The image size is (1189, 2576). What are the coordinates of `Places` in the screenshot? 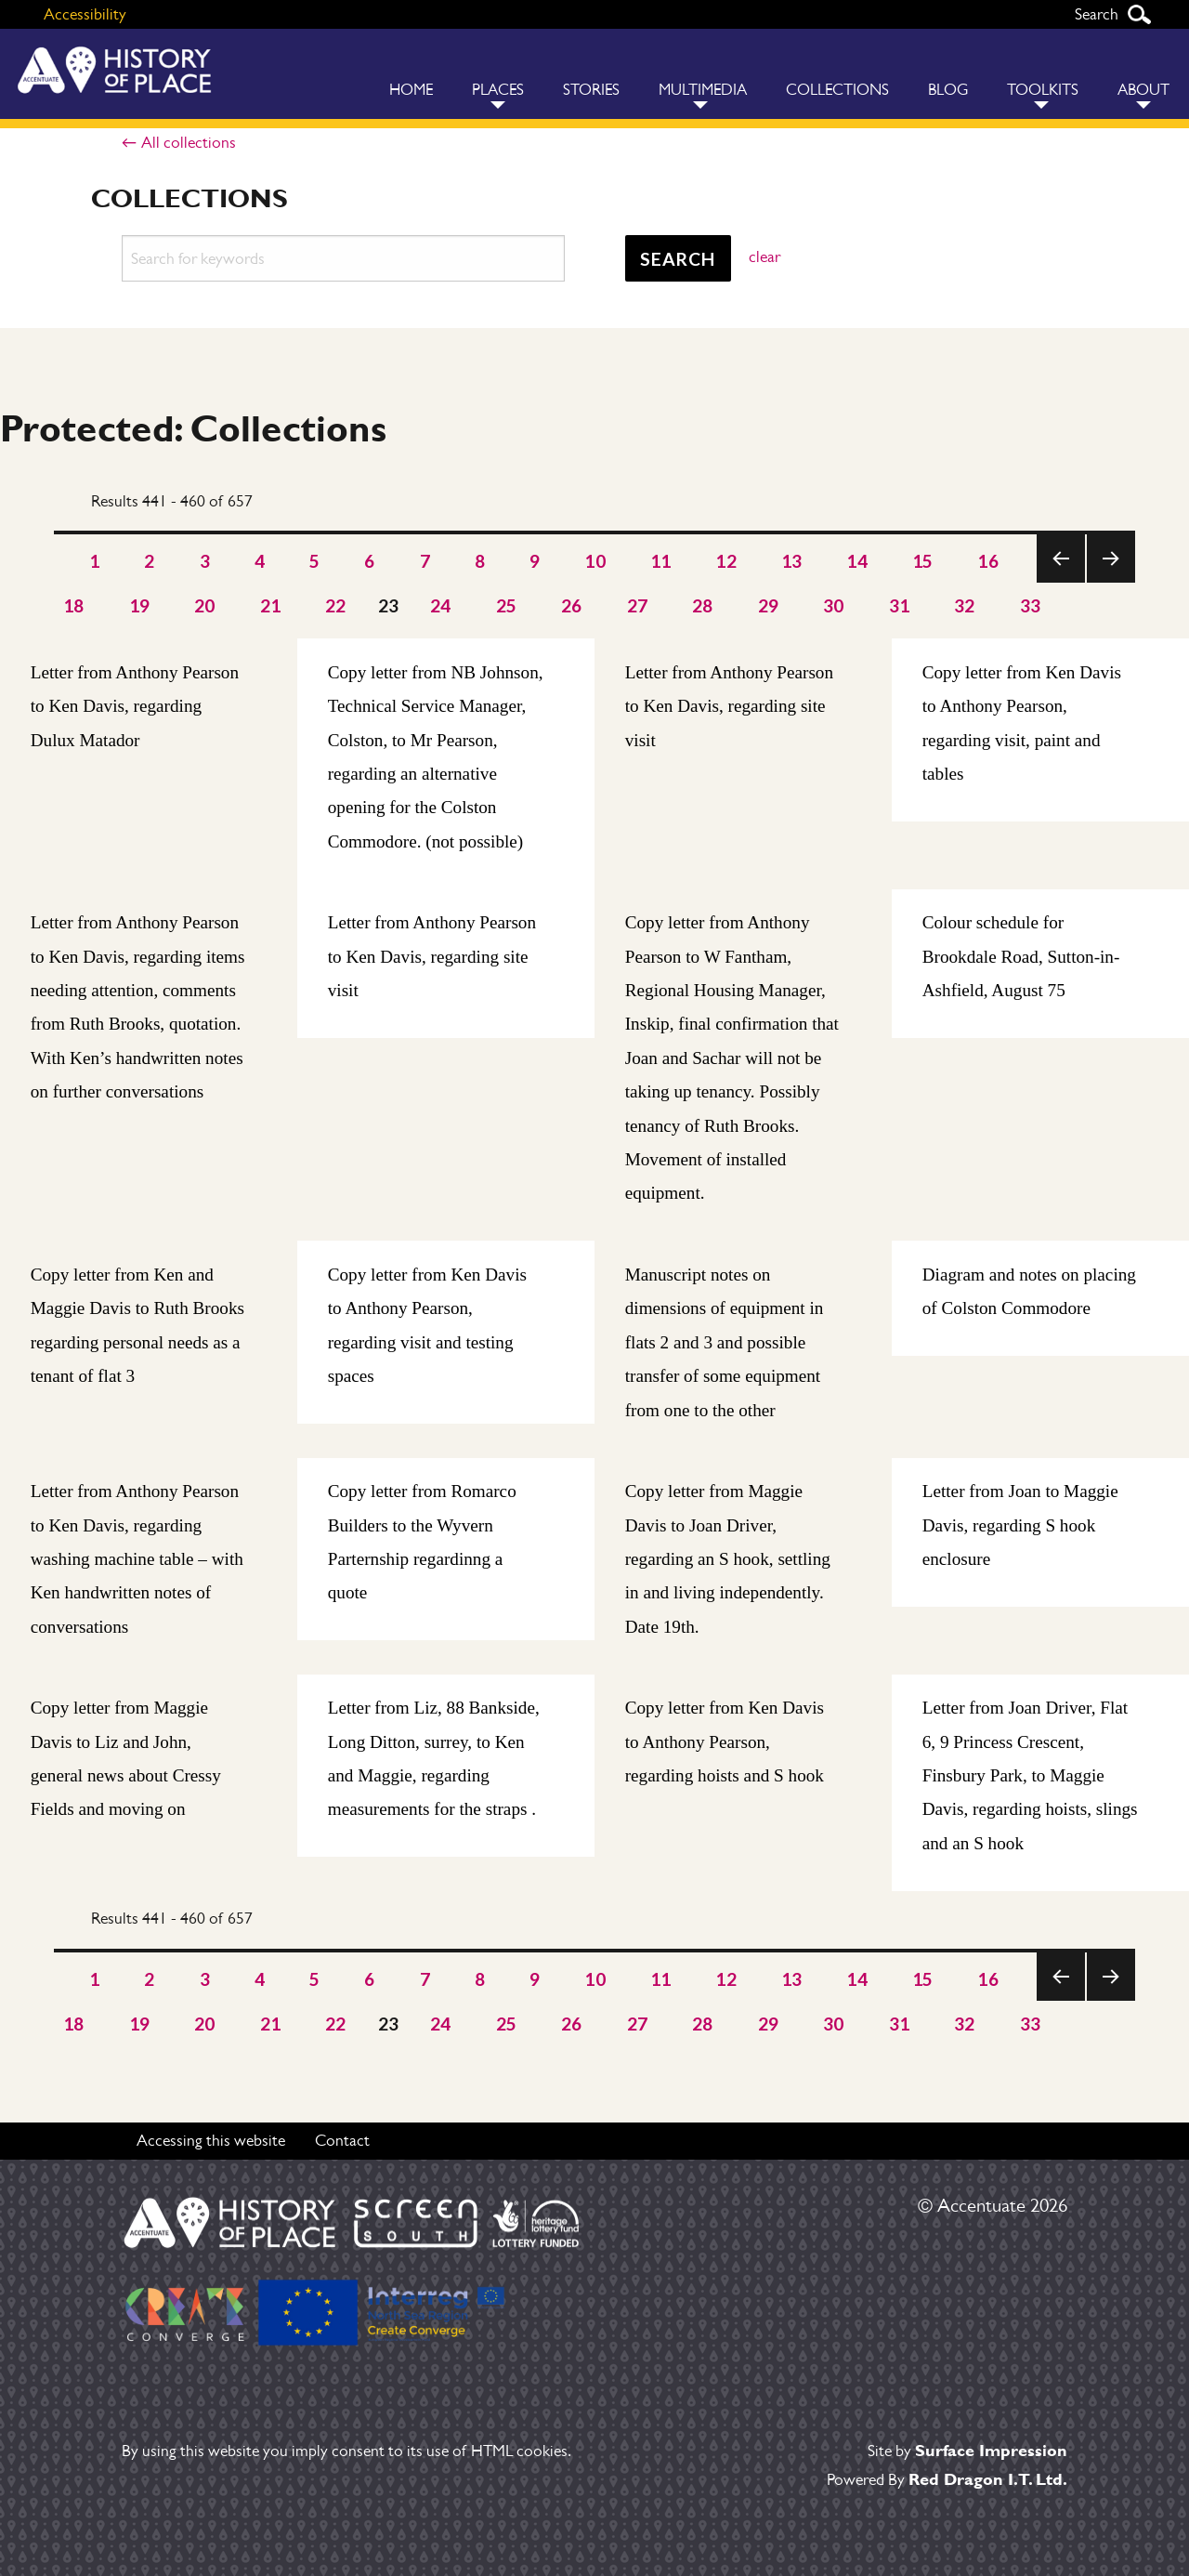 It's located at (498, 90).